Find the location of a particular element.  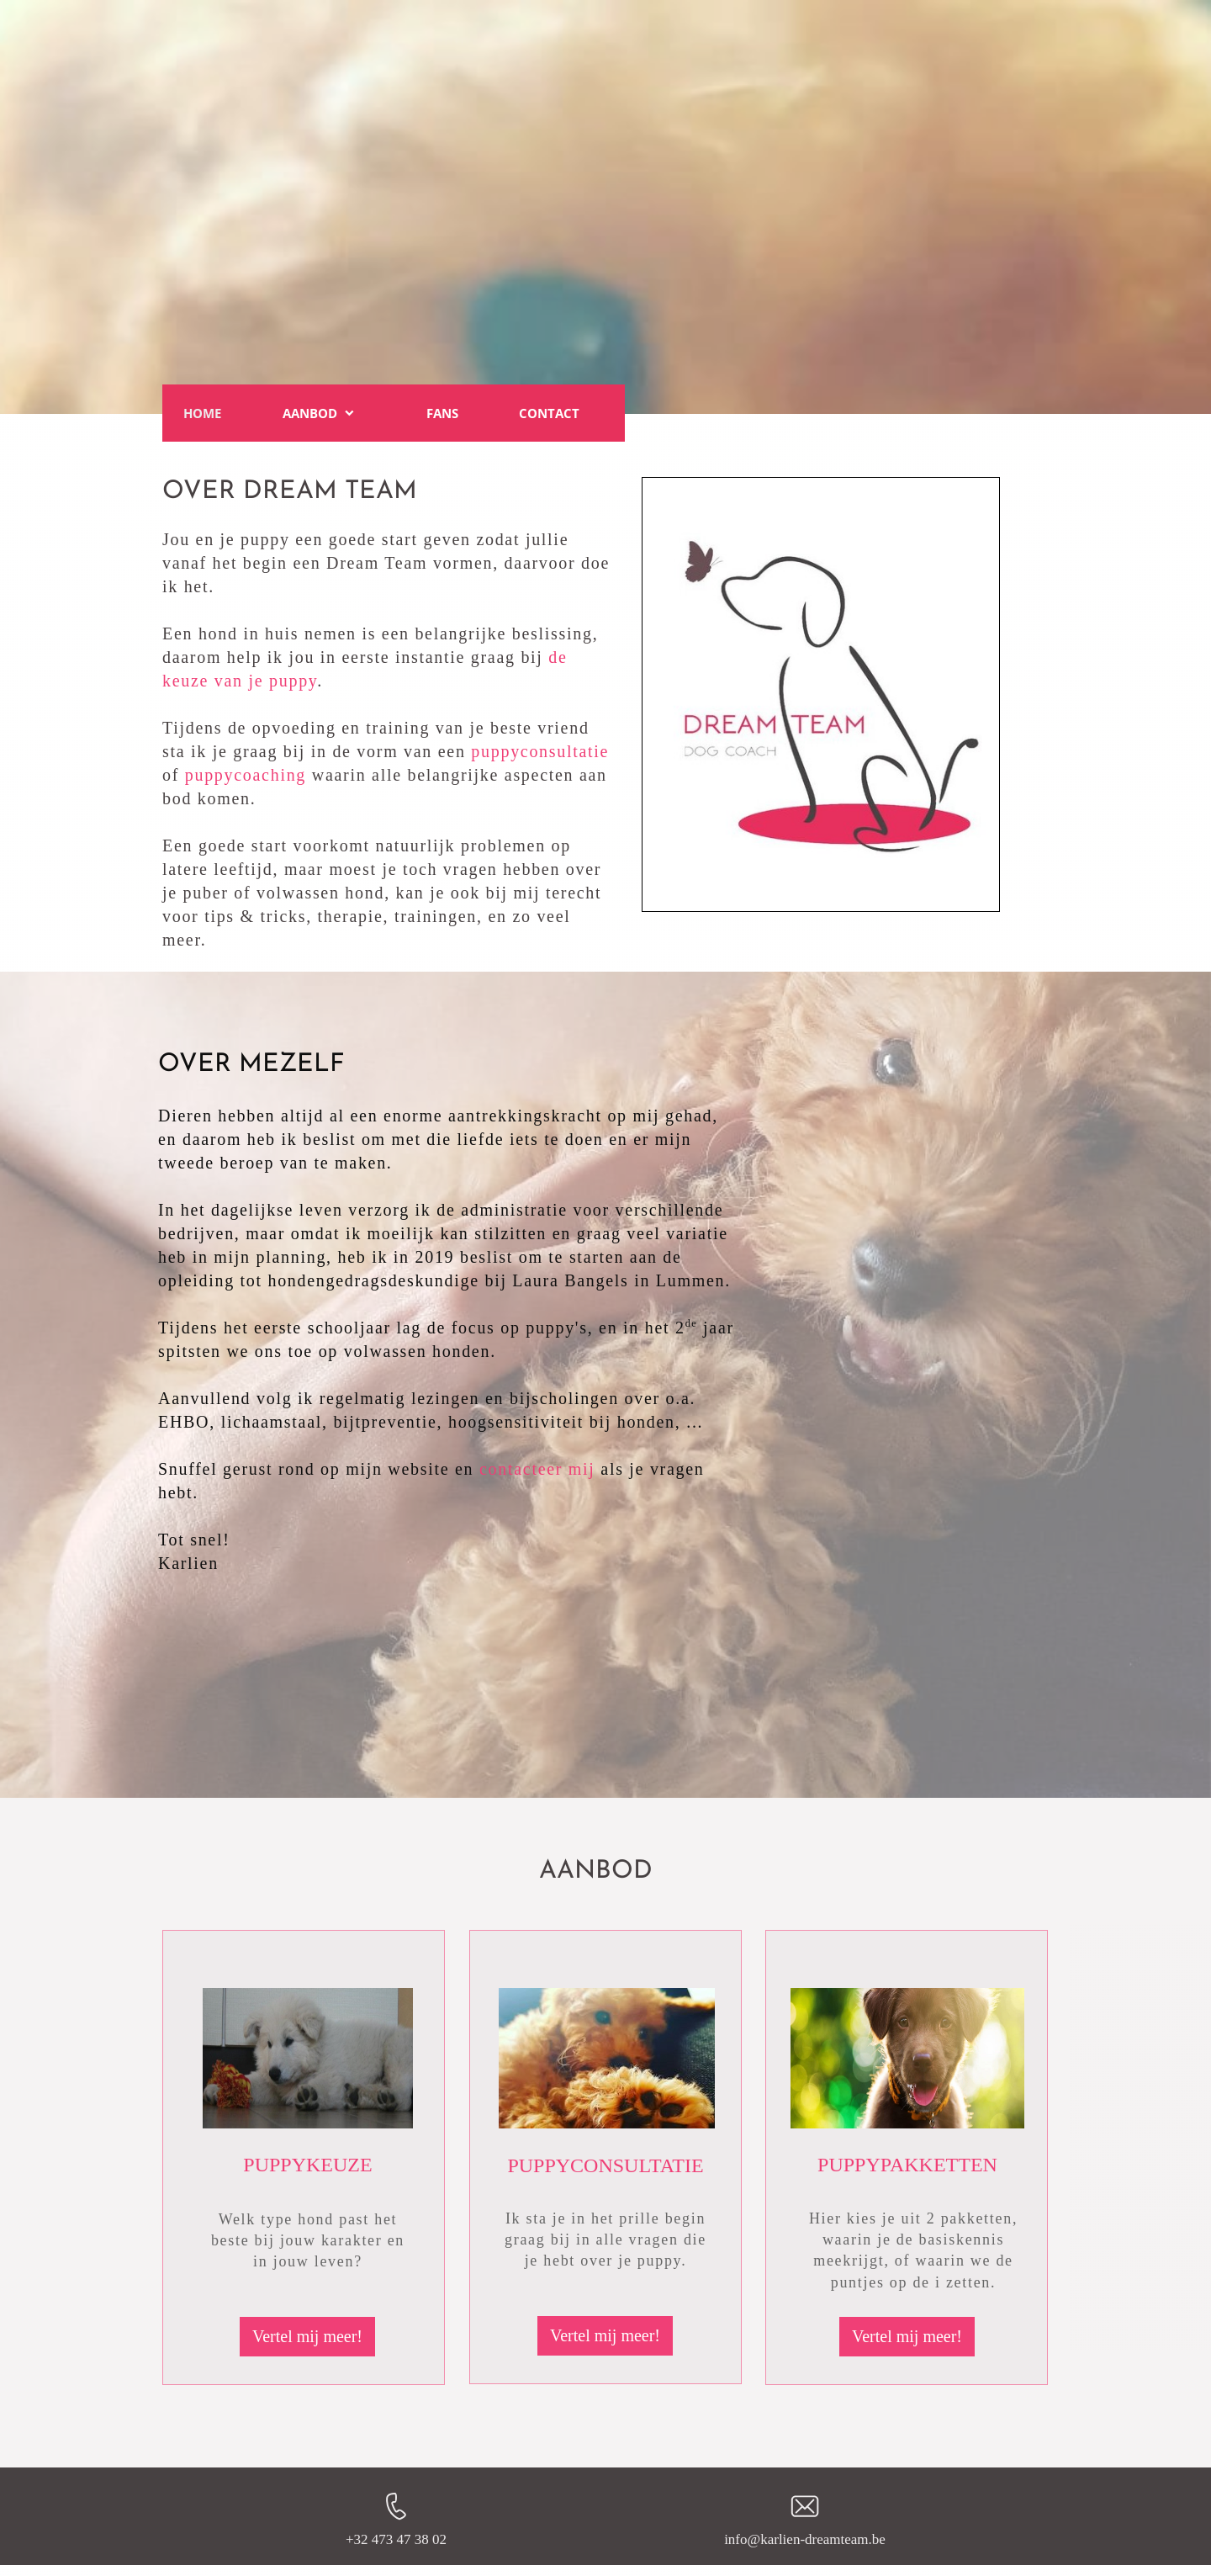

PUPPYPAKKETTEN is located at coordinates (907, 2165).